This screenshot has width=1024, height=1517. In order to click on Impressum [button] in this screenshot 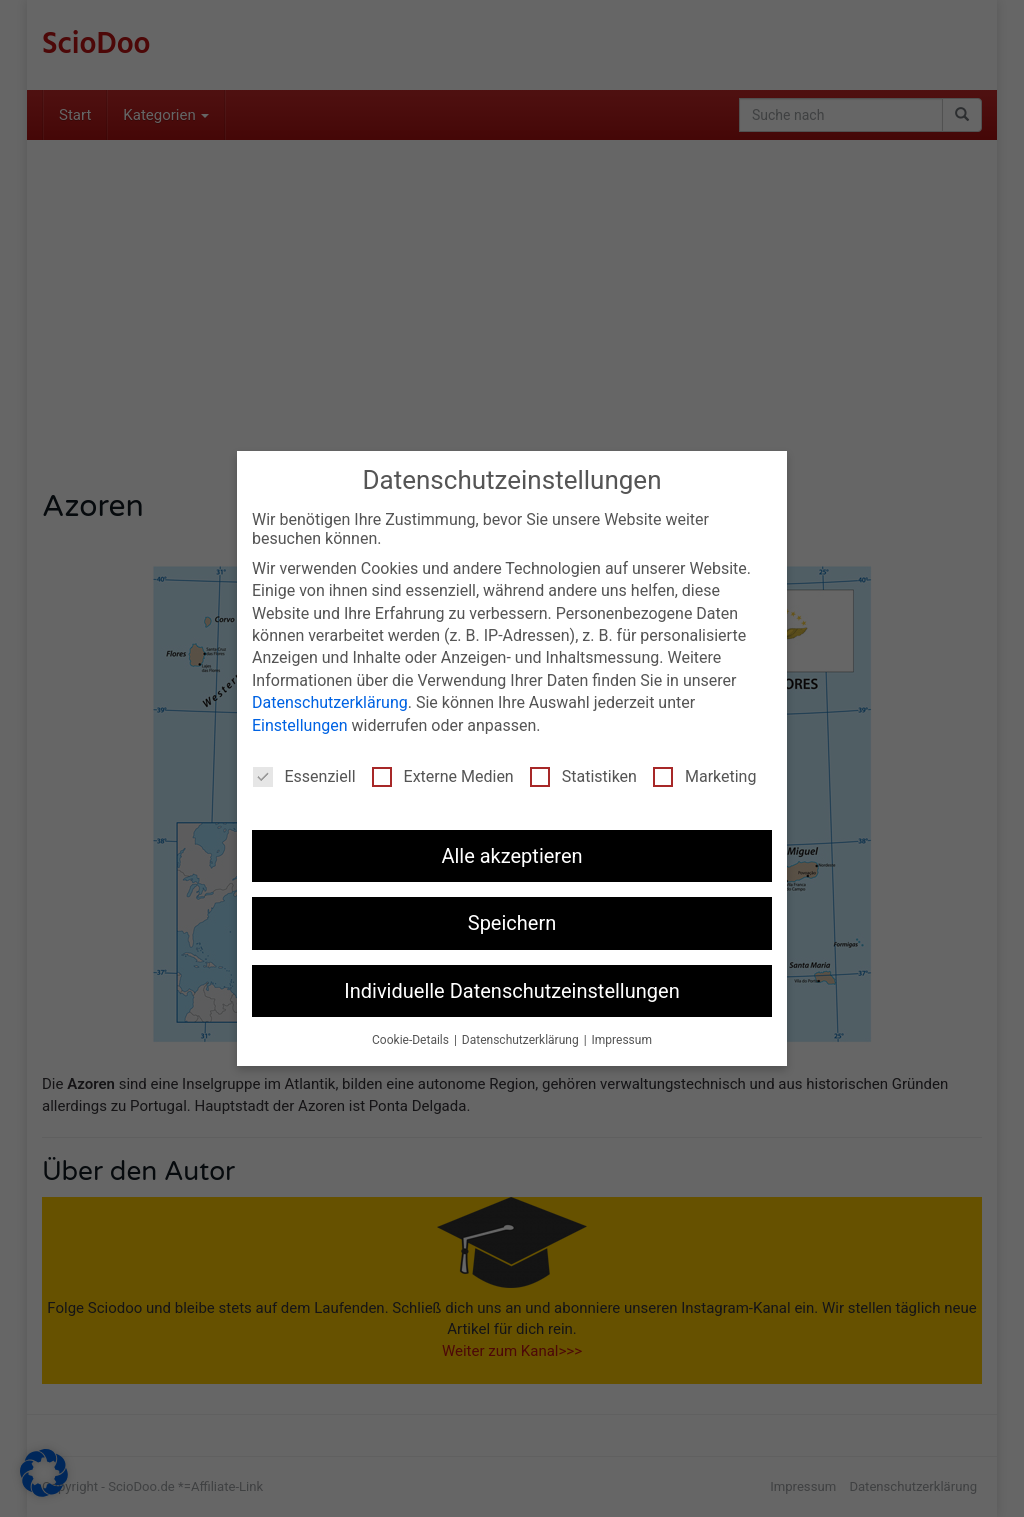, I will do `click(622, 1040)`.